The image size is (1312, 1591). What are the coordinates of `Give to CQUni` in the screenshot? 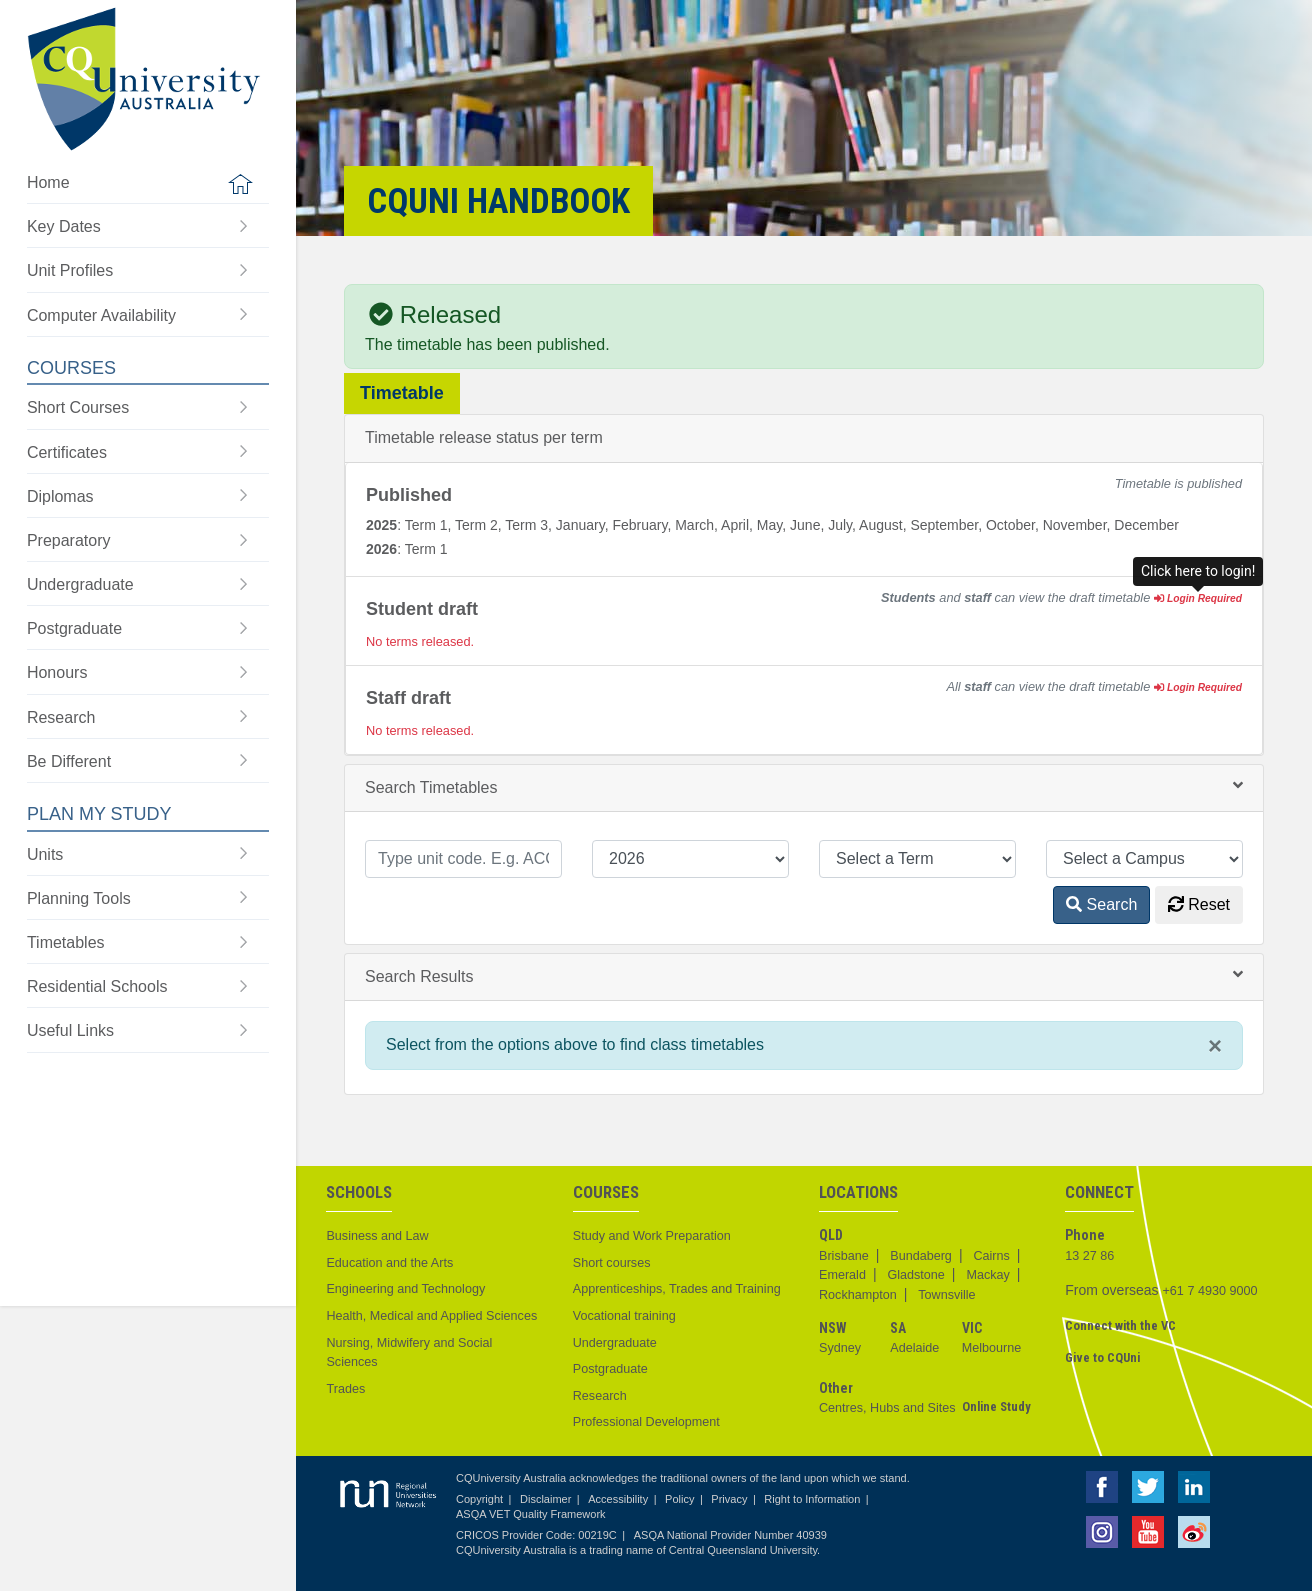 It's located at (1102, 1357).